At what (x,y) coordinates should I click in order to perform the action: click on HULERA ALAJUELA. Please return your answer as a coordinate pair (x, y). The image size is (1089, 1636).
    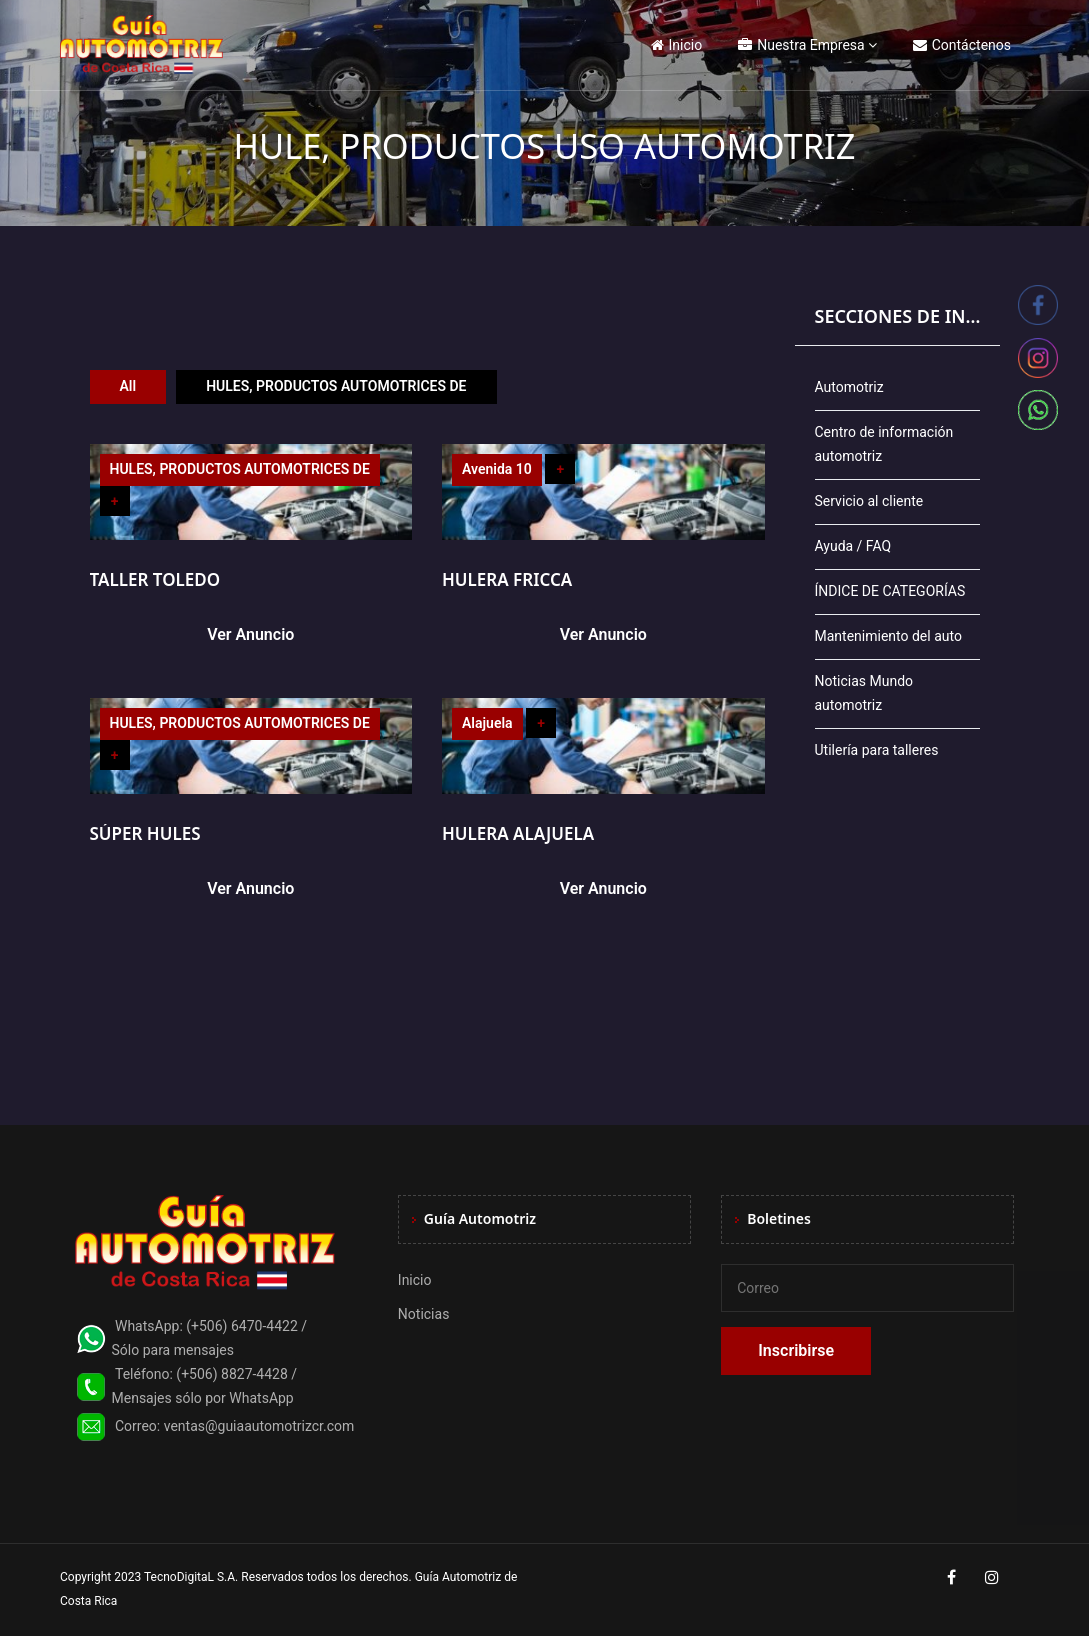
    Looking at the image, I should click on (518, 833).